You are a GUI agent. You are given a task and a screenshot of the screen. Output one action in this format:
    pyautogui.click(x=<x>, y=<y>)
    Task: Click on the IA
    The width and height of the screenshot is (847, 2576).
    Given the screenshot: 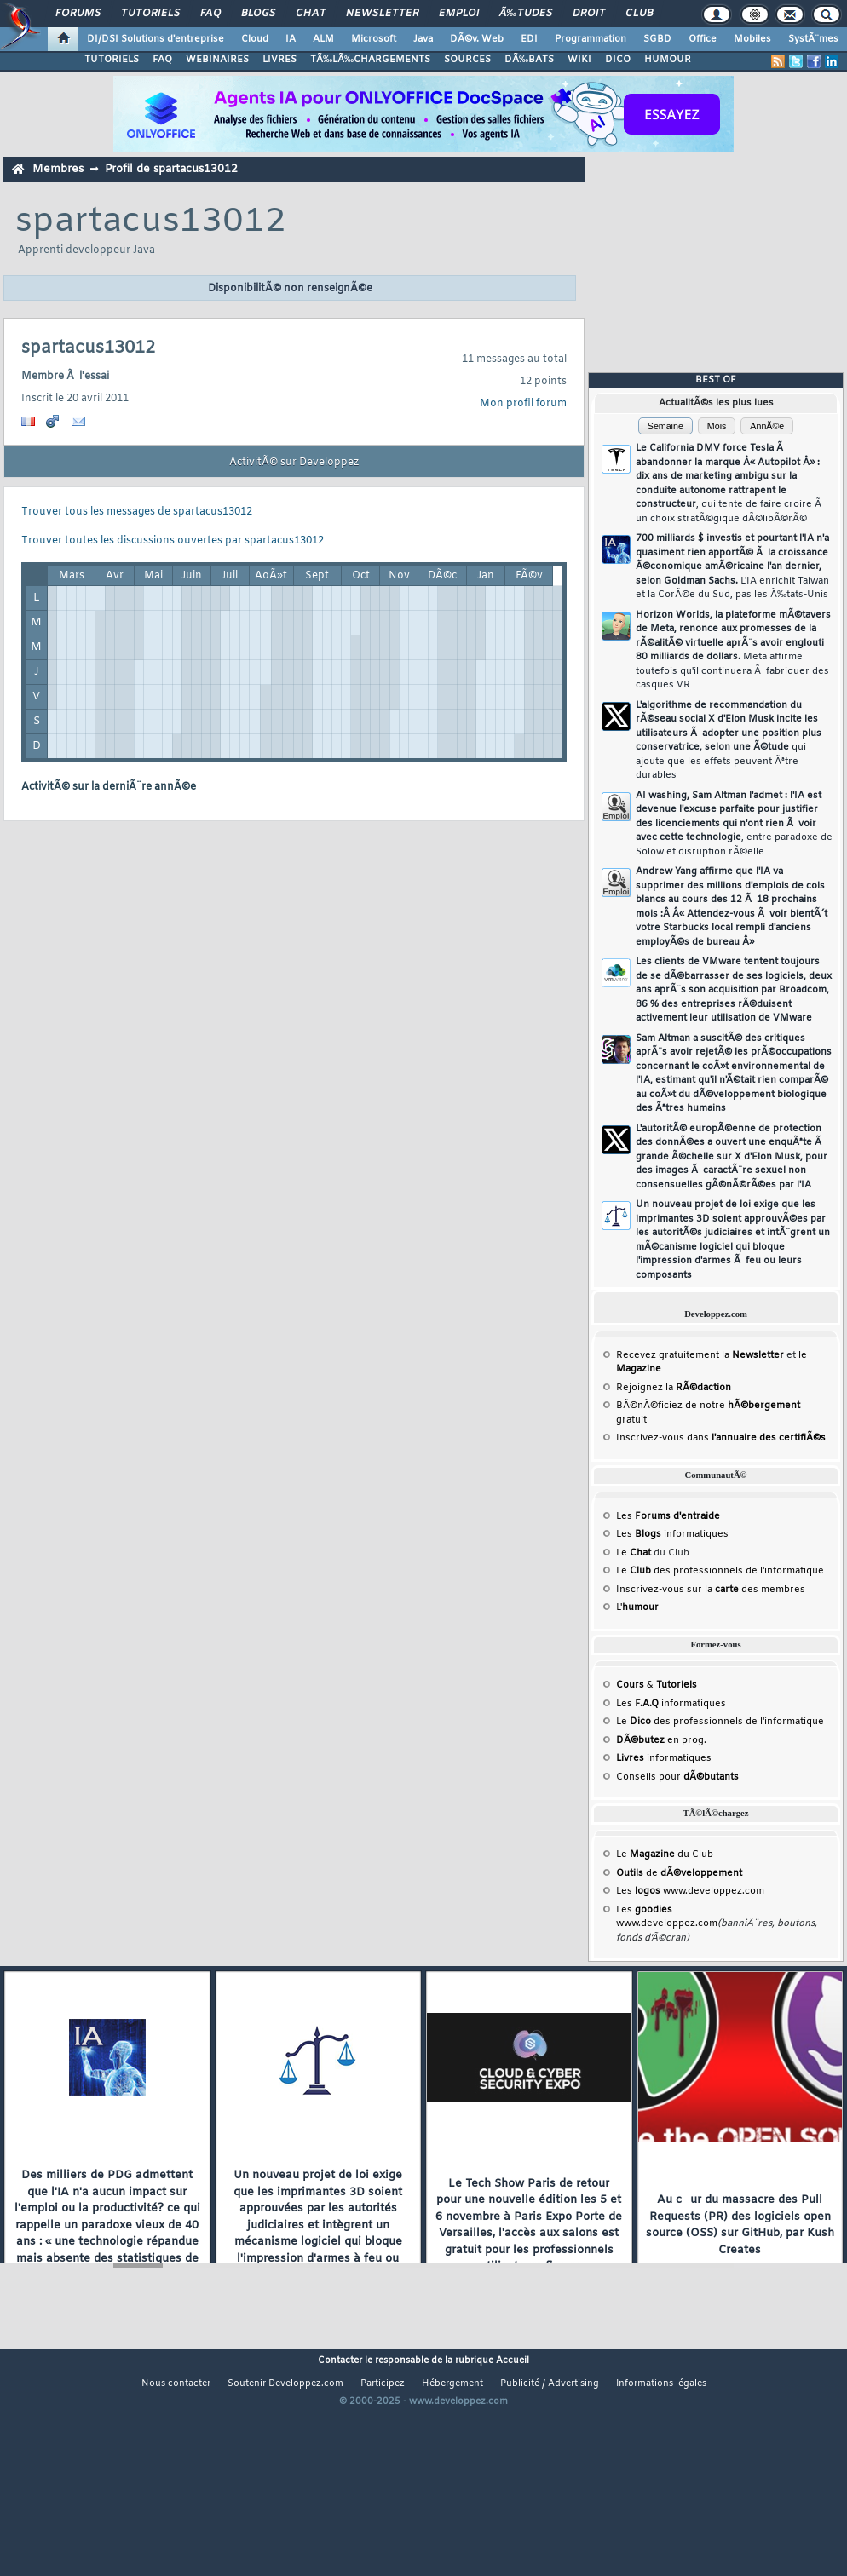 What is the action you would take?
    pyautogui.click(x=290, y=39)
    